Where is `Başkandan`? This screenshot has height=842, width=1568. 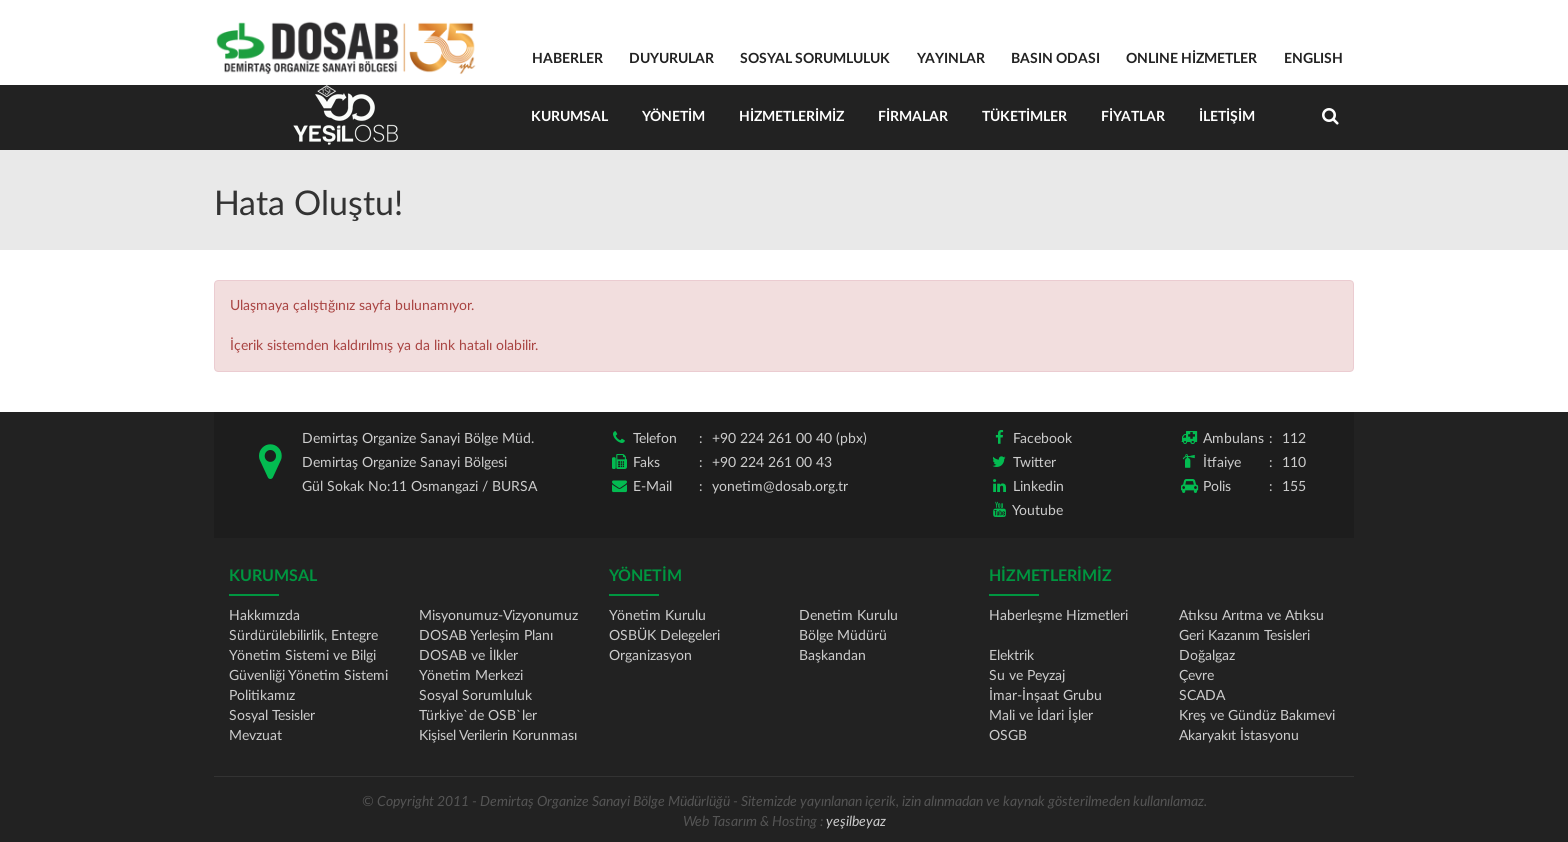 Başkandan is located at coordinates (832, 656).